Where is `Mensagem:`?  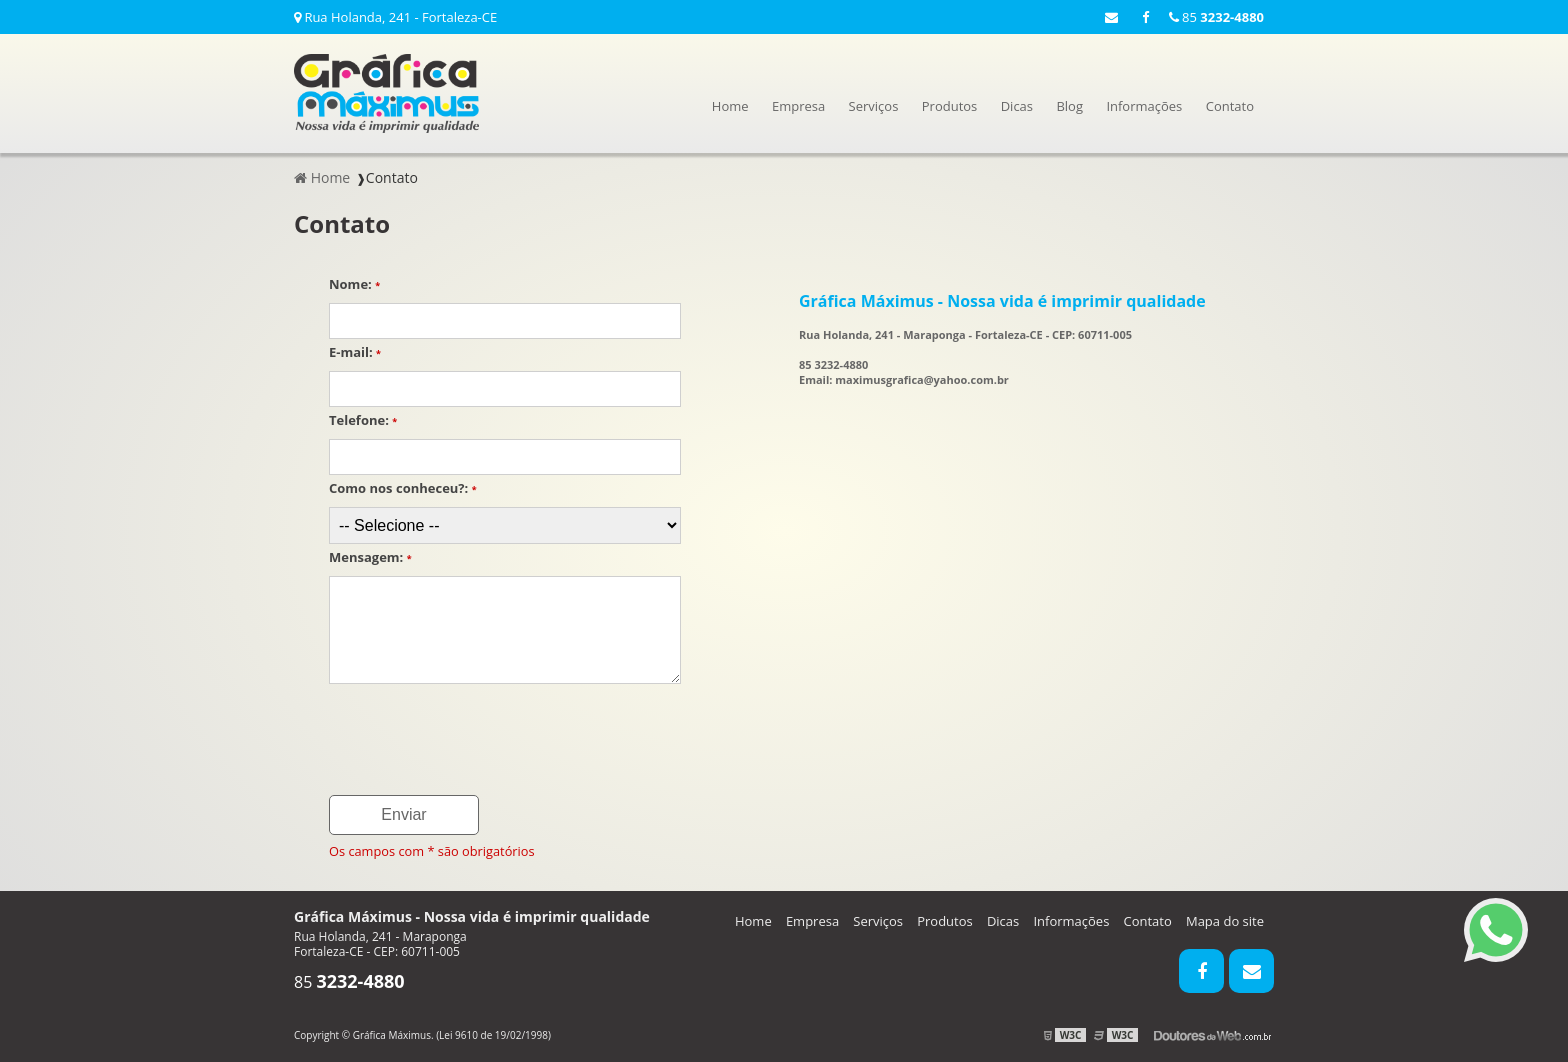 Mensagem: is located at coordinates (370, 557).